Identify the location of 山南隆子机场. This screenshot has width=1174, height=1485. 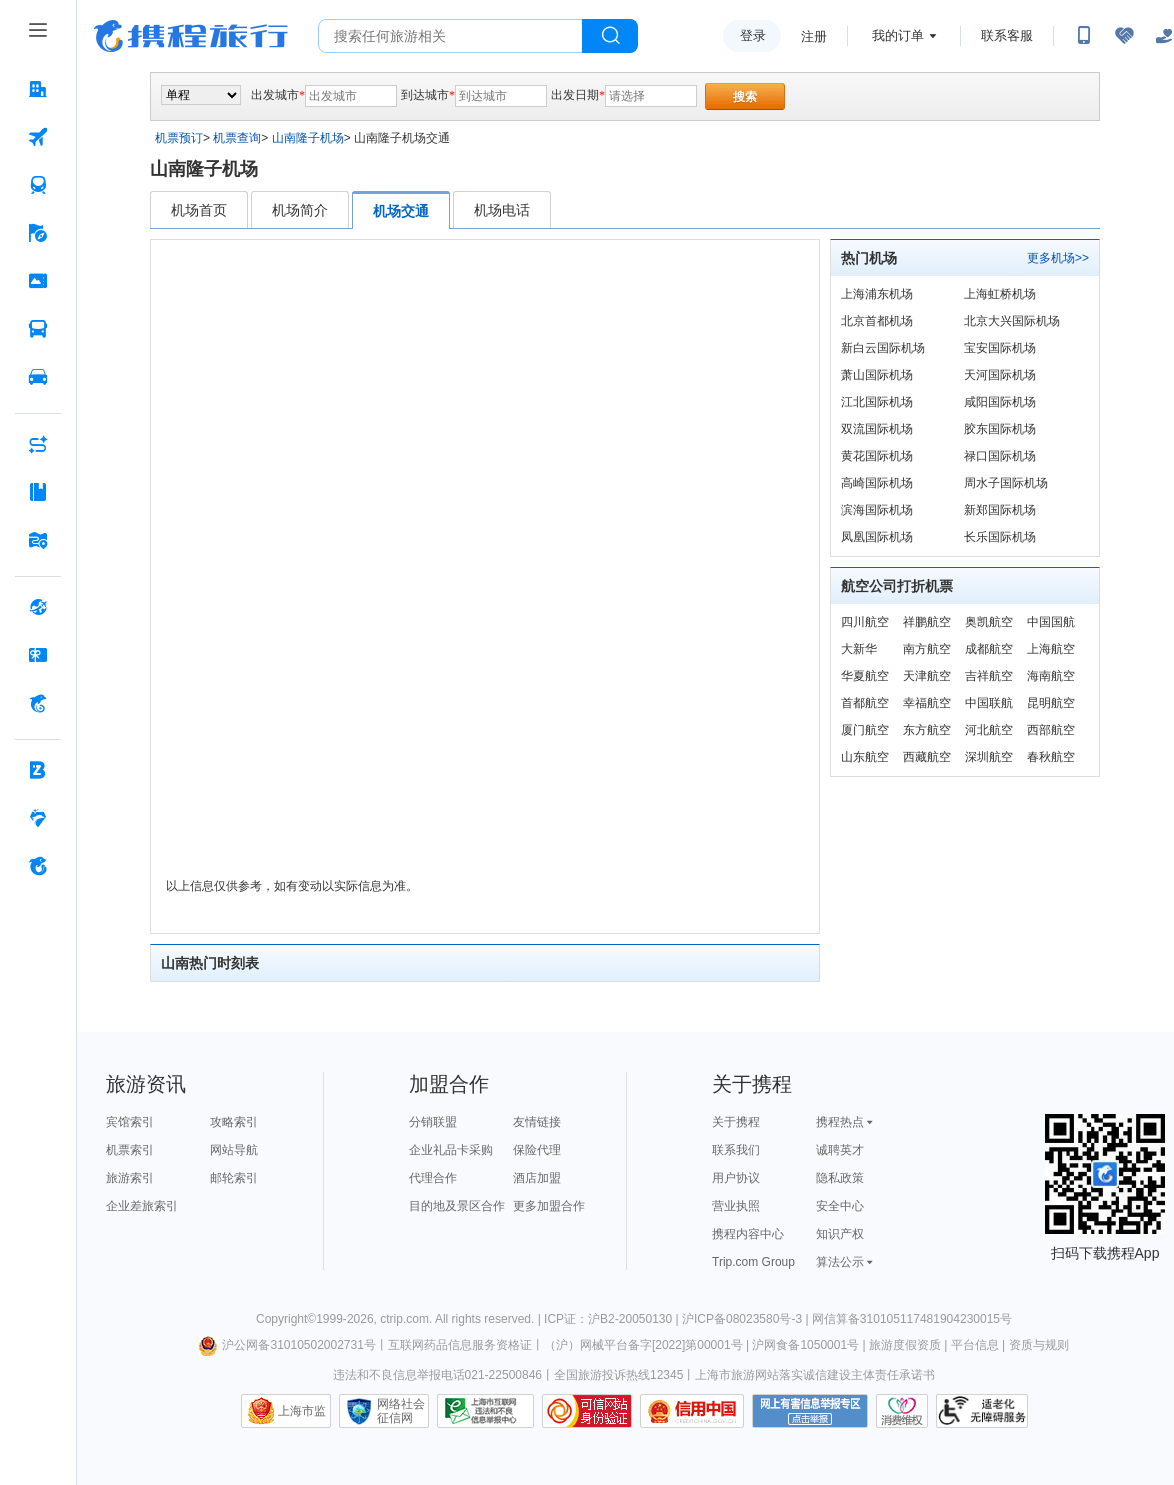
(308, 138).